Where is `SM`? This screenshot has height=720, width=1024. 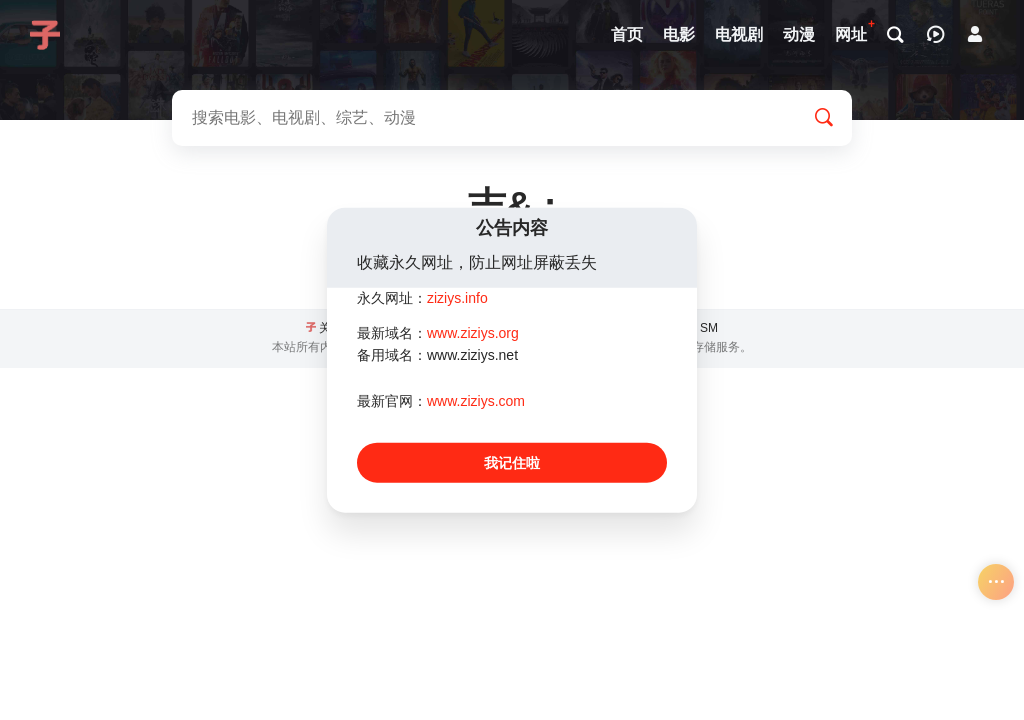
SM is located at coordinates (709, 328).